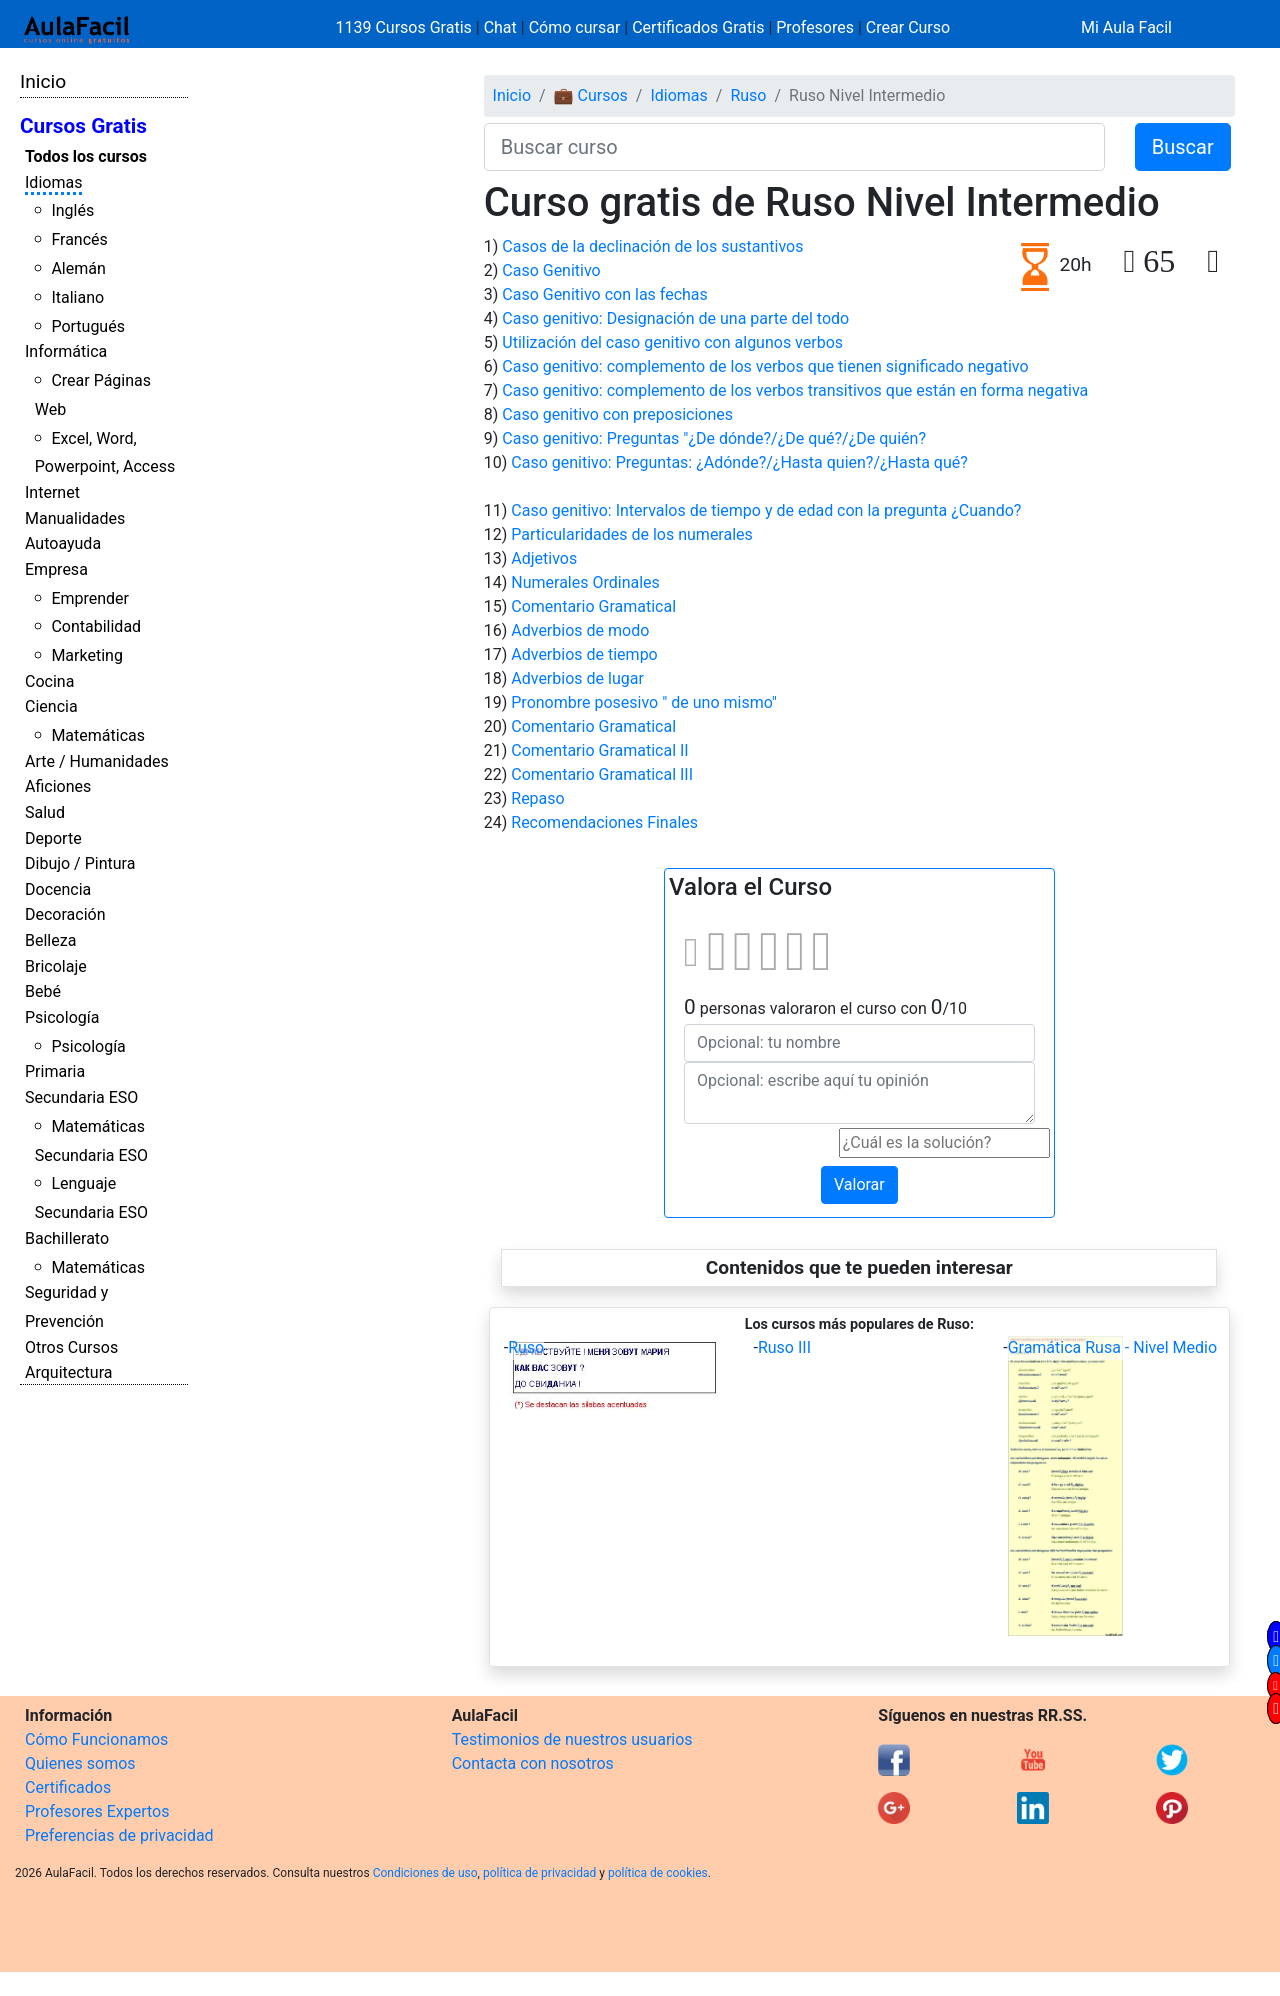 The image size is (1280, 1996). I want to click on Todos los cursos, so click(86, 156).